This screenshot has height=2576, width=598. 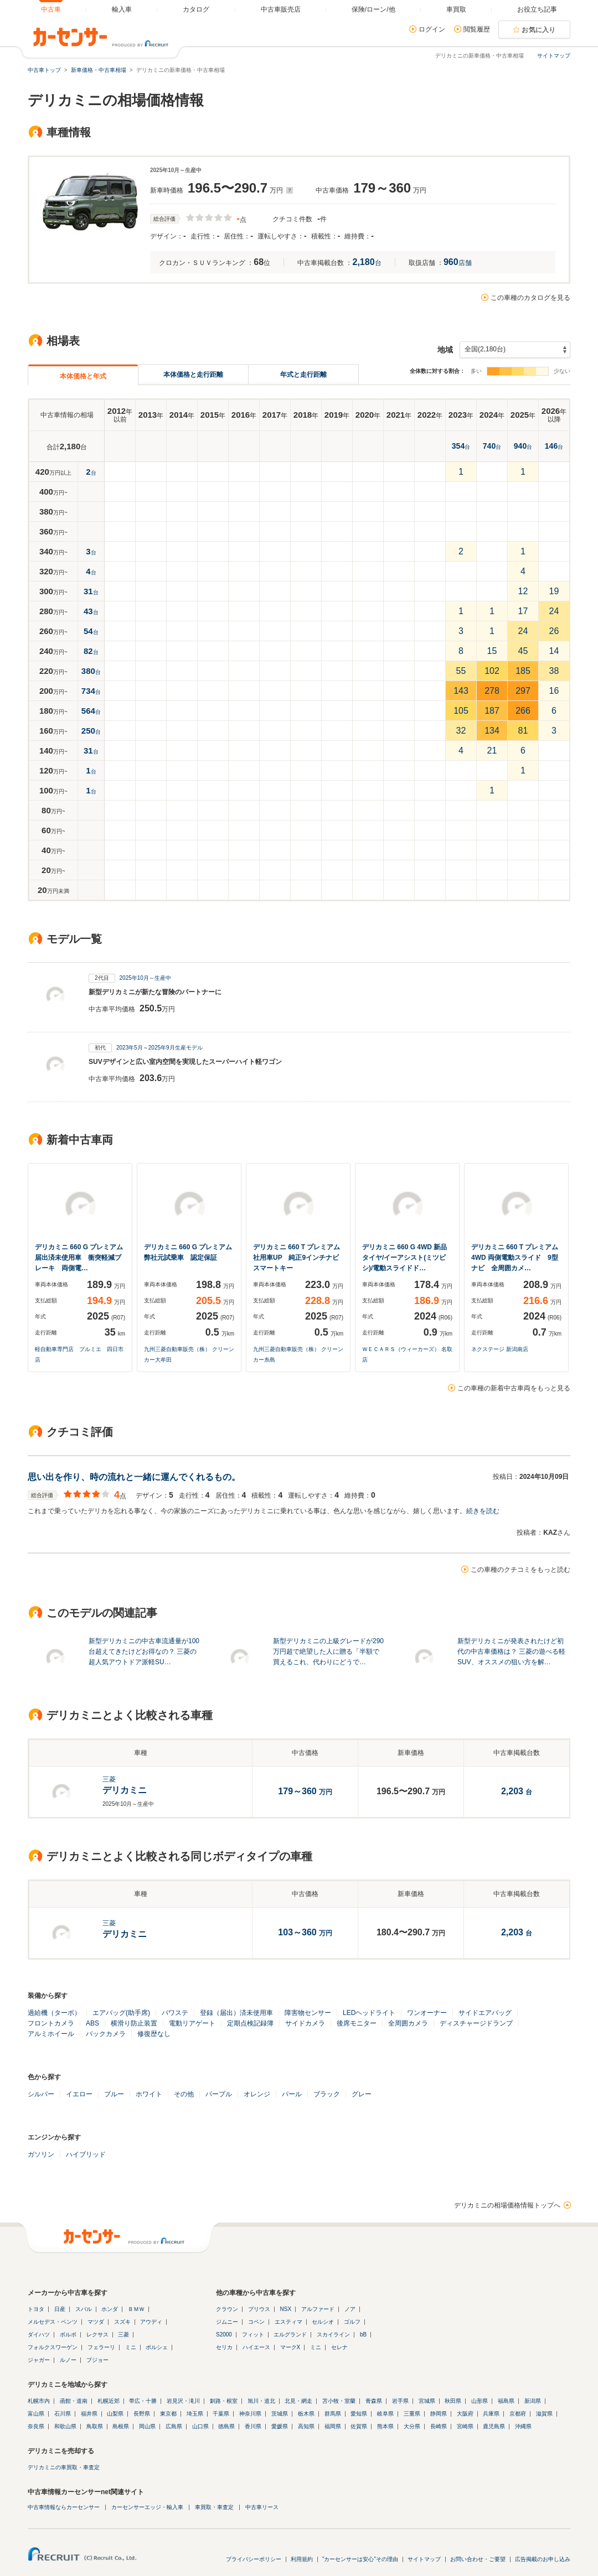 What do you see at coordinates (517, 2414) in the screenshot?
I see `京都府` at bounding box center [517, 2414].